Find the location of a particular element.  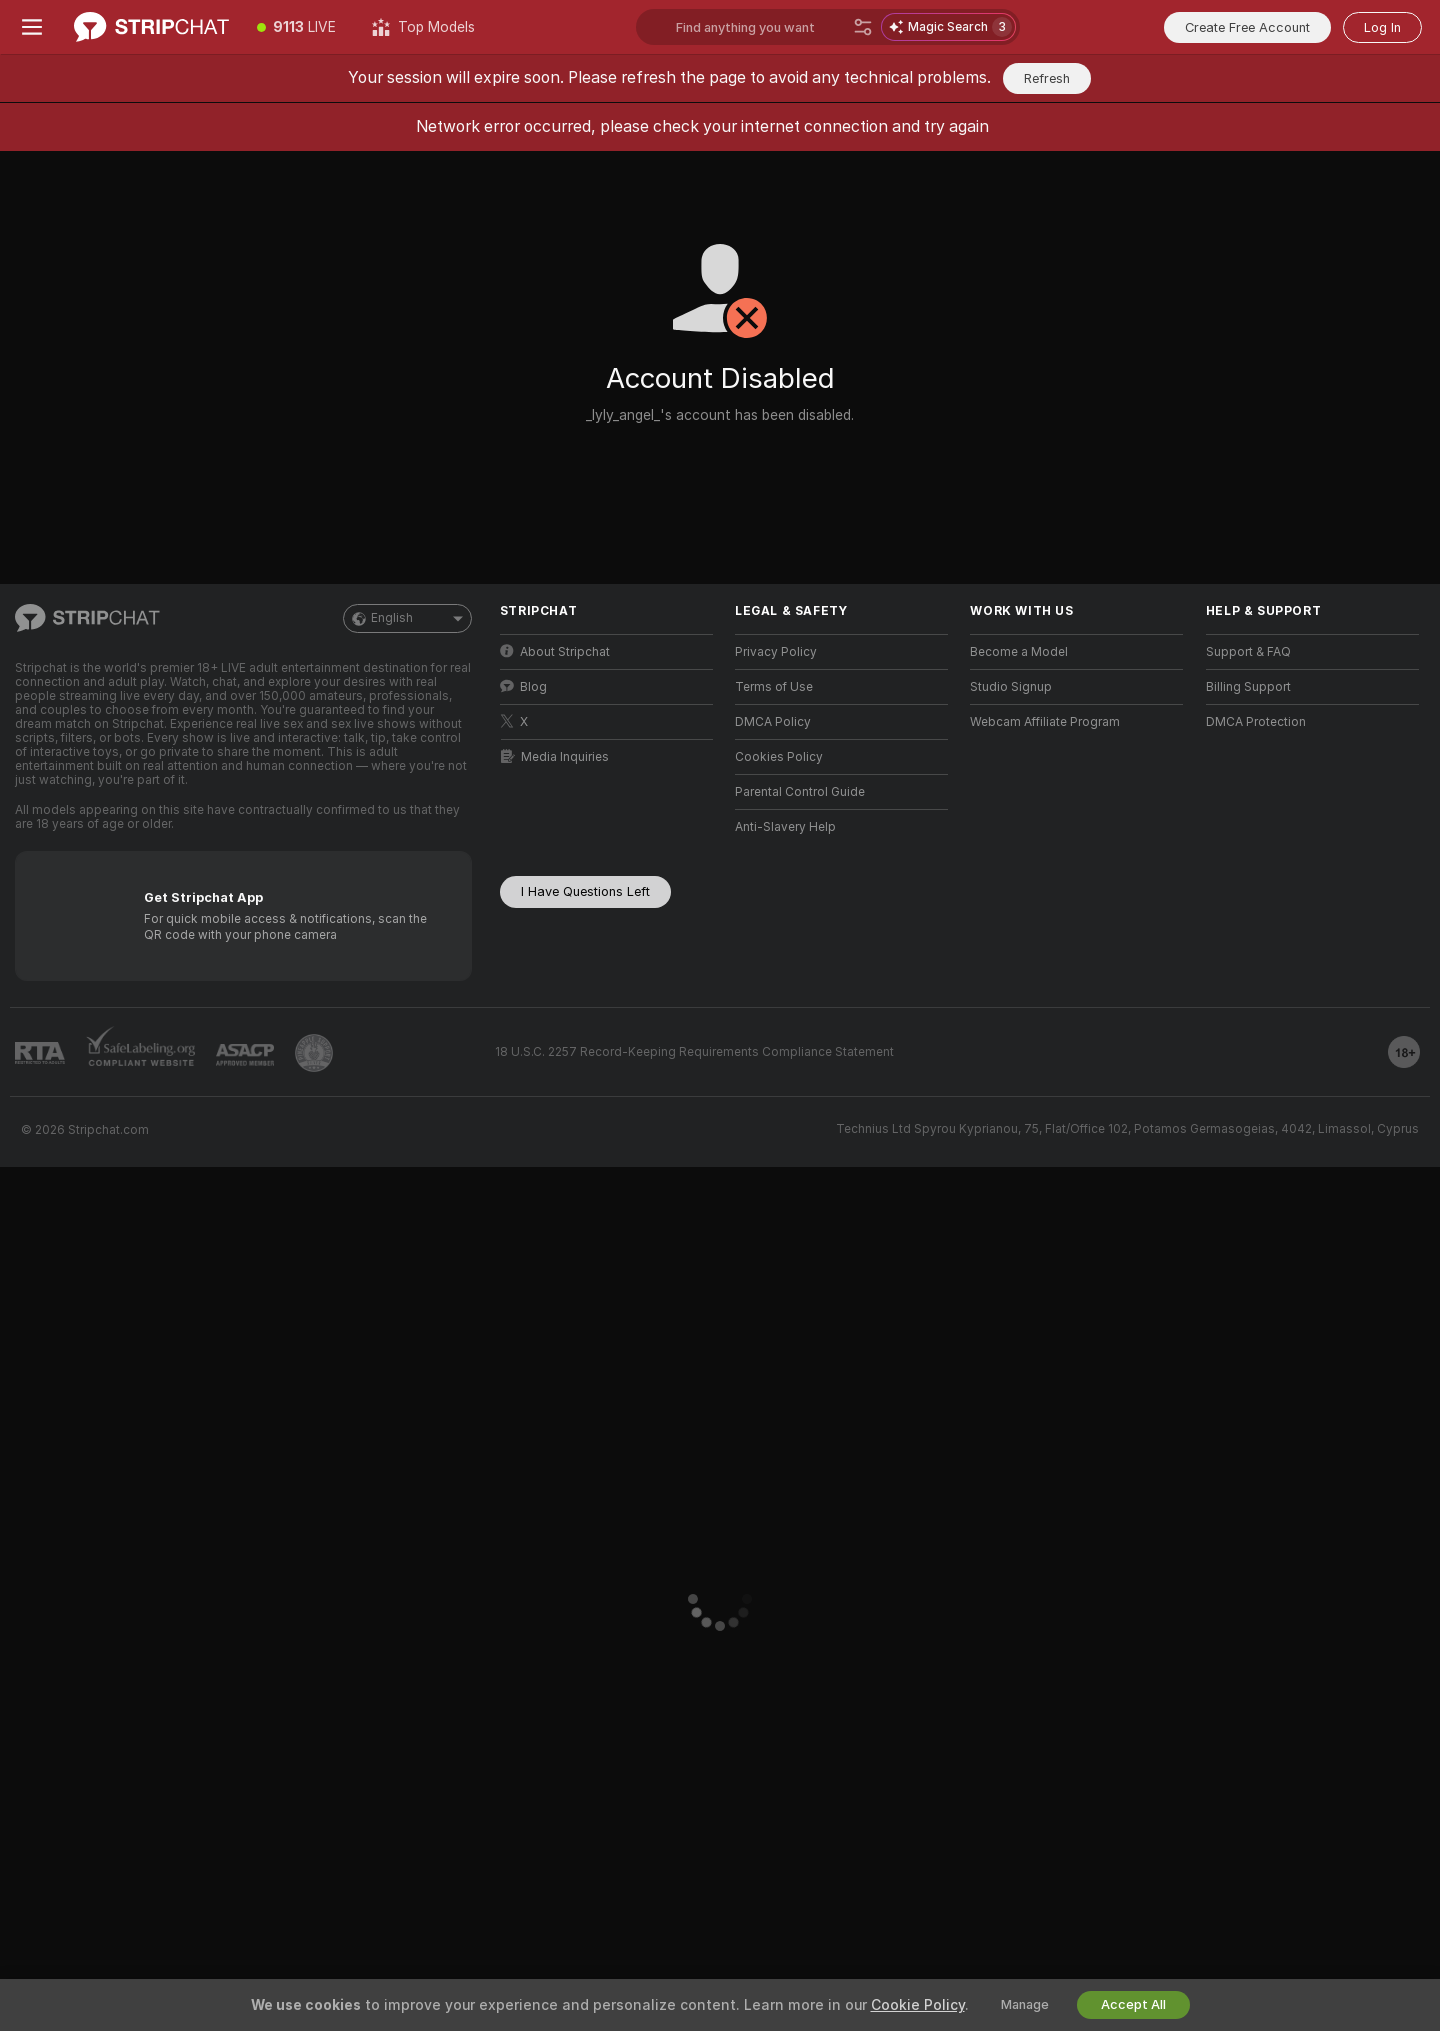

DMCA Policy is located at coordinates (773, 722).